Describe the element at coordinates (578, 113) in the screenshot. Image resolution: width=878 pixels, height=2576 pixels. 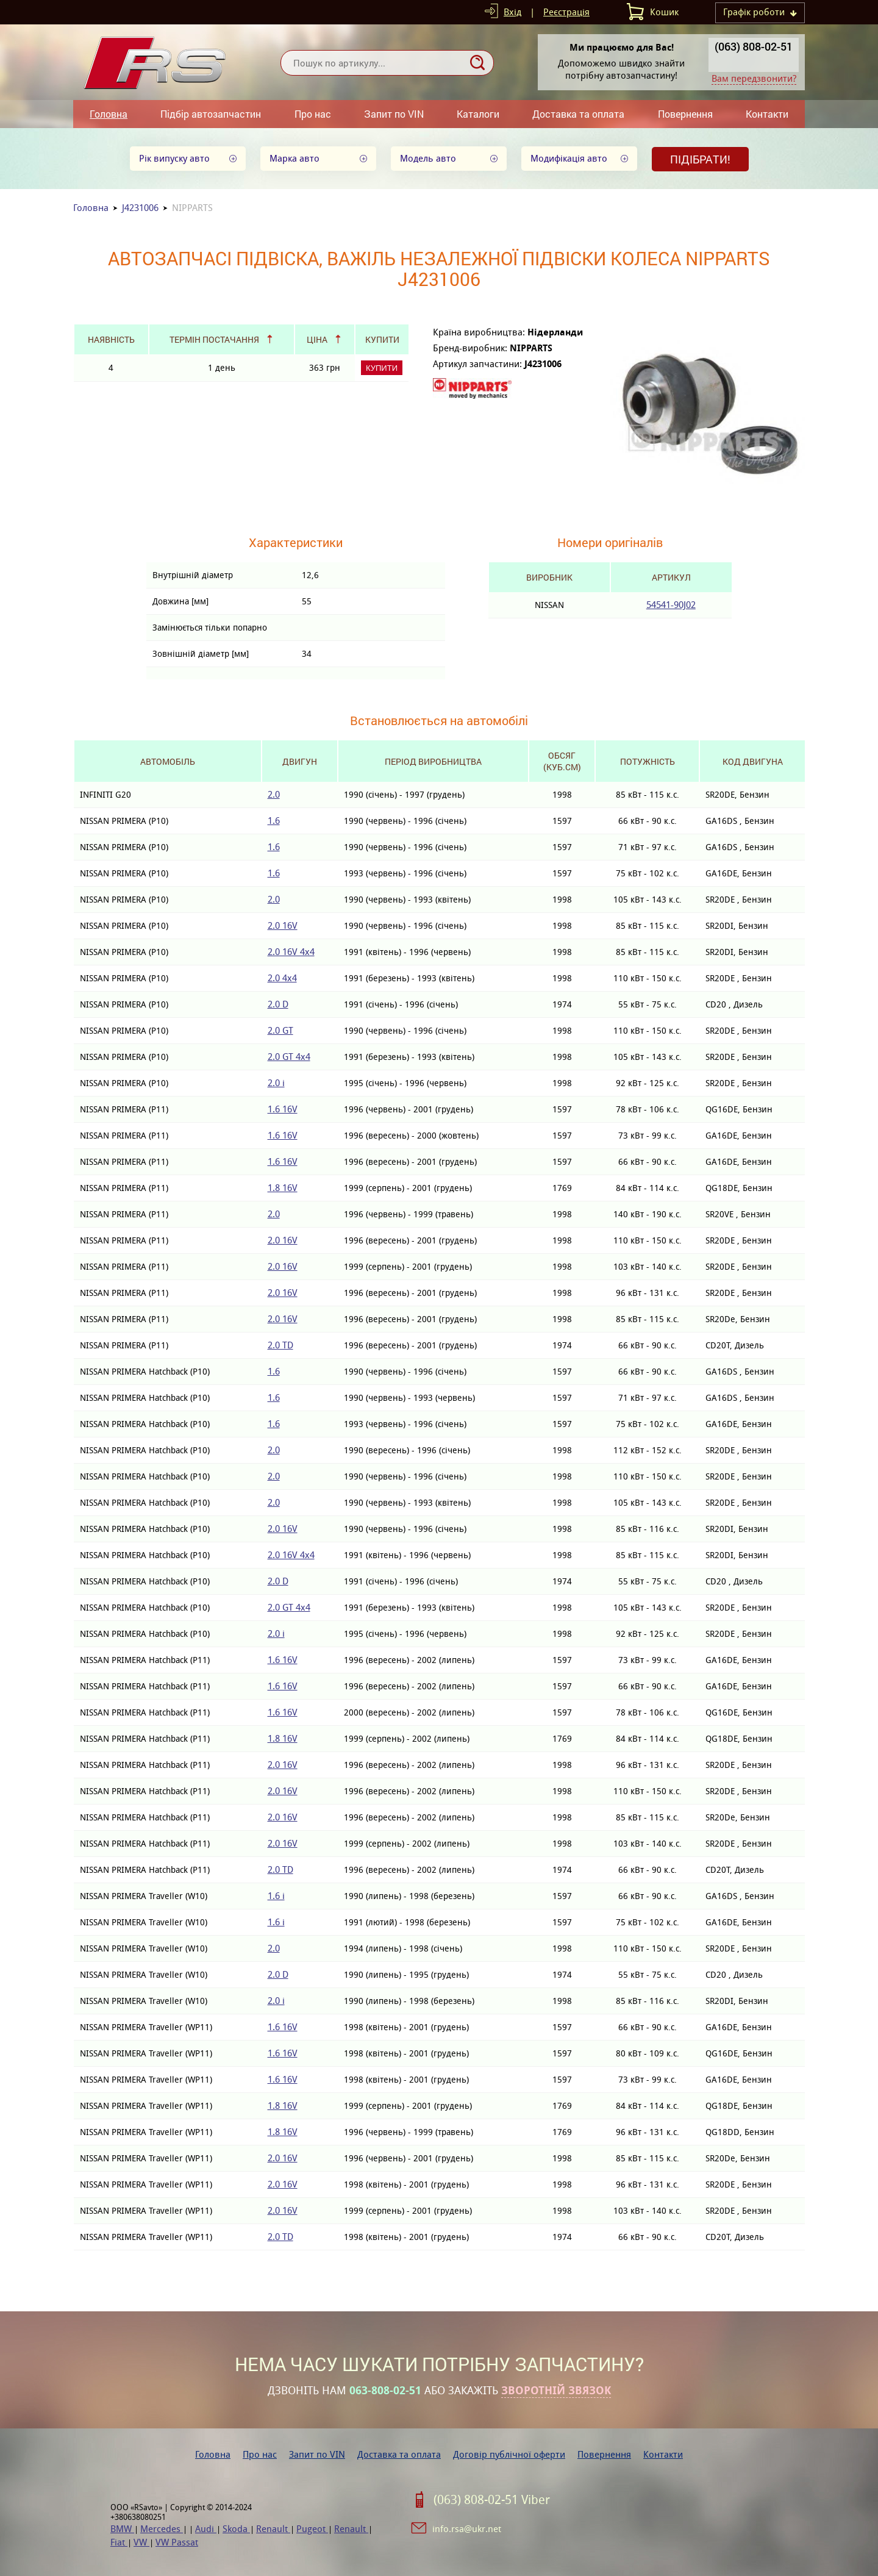
I see `Доставка та оплата` at that location.